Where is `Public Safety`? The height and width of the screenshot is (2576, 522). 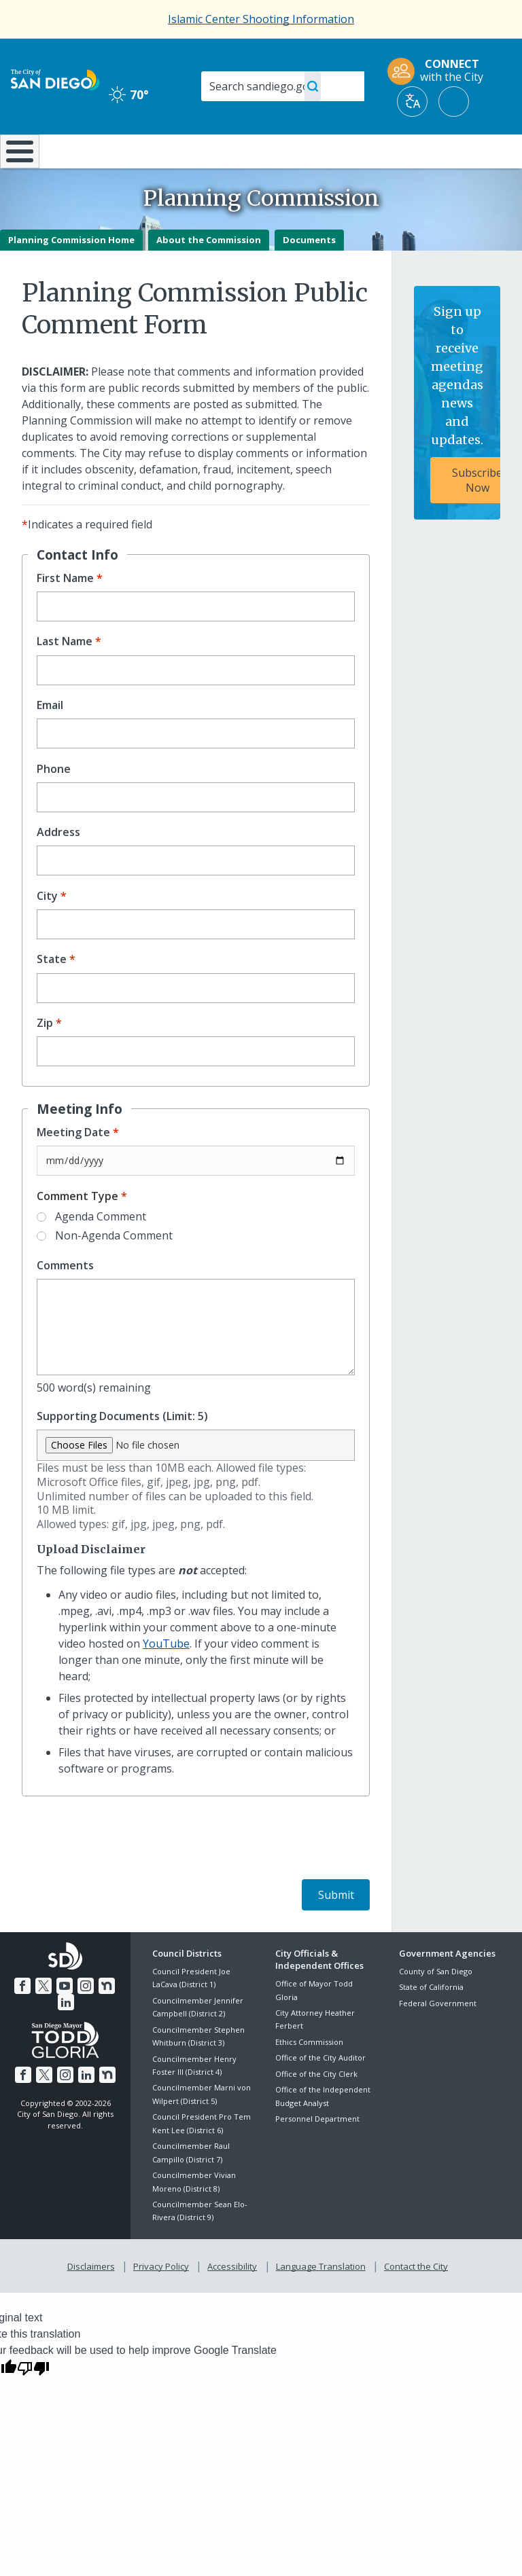 Public Safety is located at coordinates (395, 156).